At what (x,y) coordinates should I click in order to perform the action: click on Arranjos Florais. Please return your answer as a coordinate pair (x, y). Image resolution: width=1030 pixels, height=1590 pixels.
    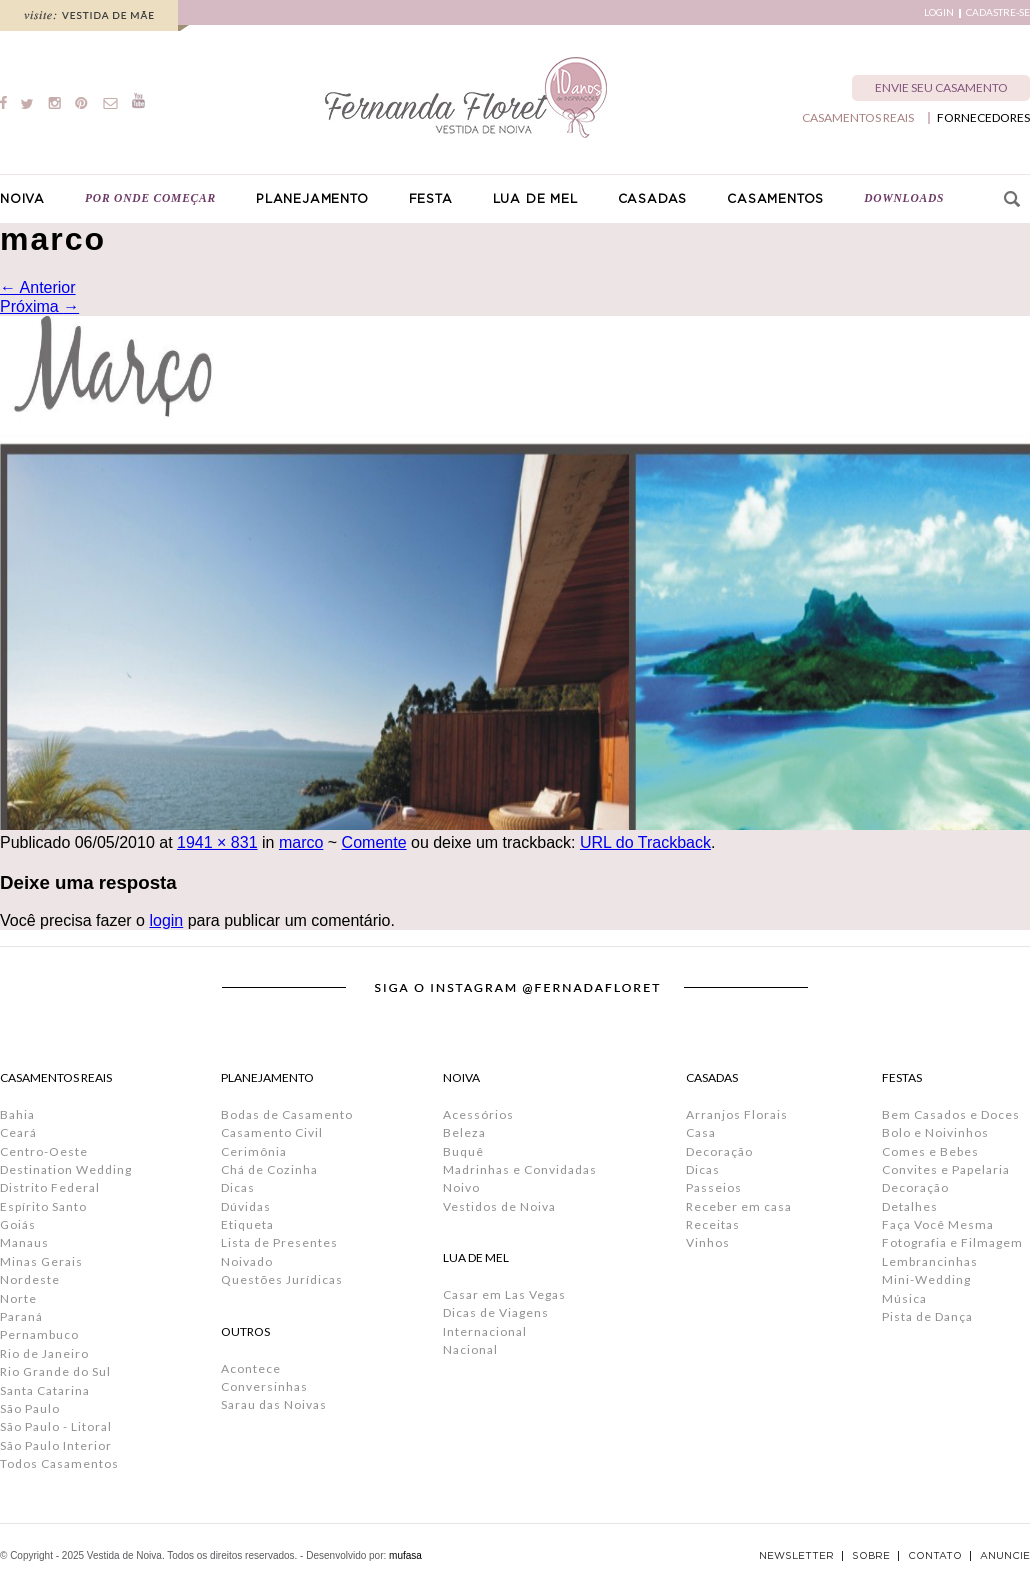
    Looking at the image, I should click on (737, 1114).